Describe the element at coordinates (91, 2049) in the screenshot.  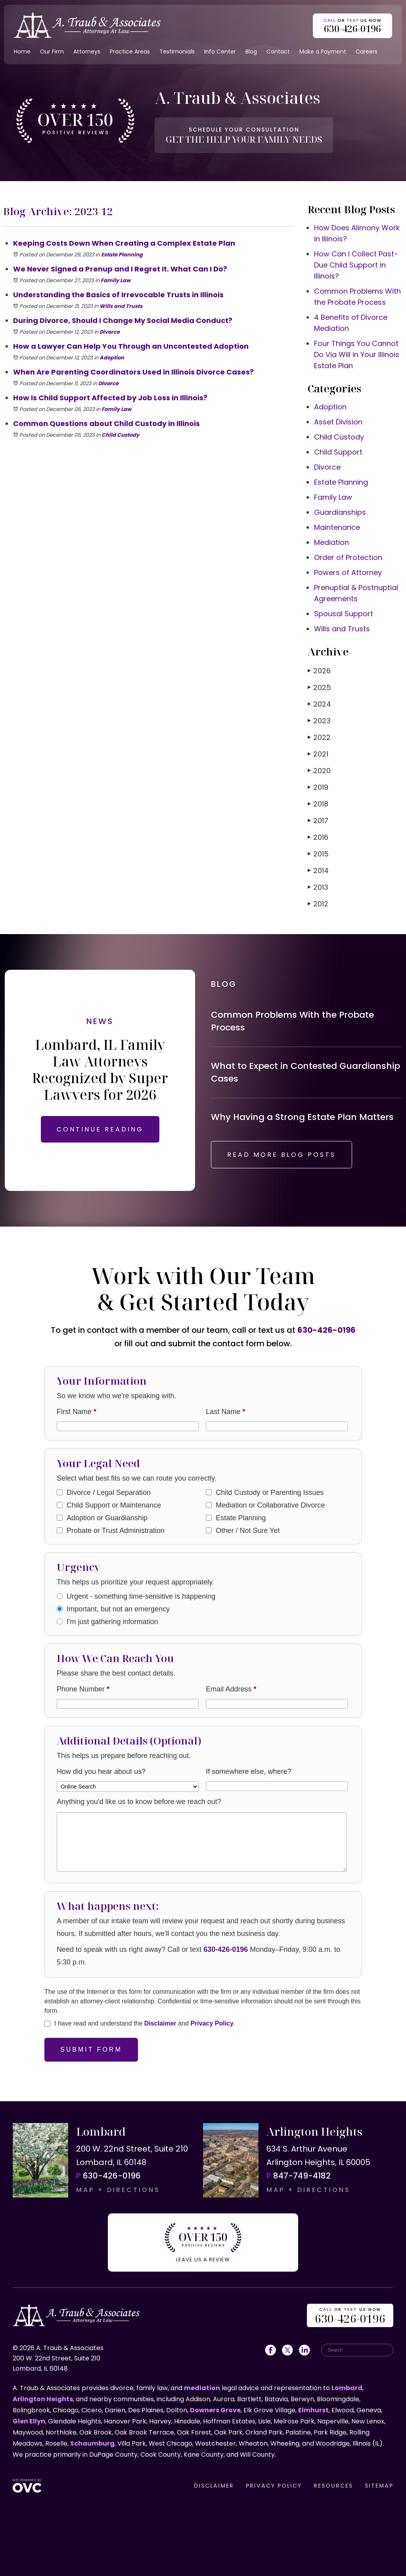
I see `Submit Form` at that location.